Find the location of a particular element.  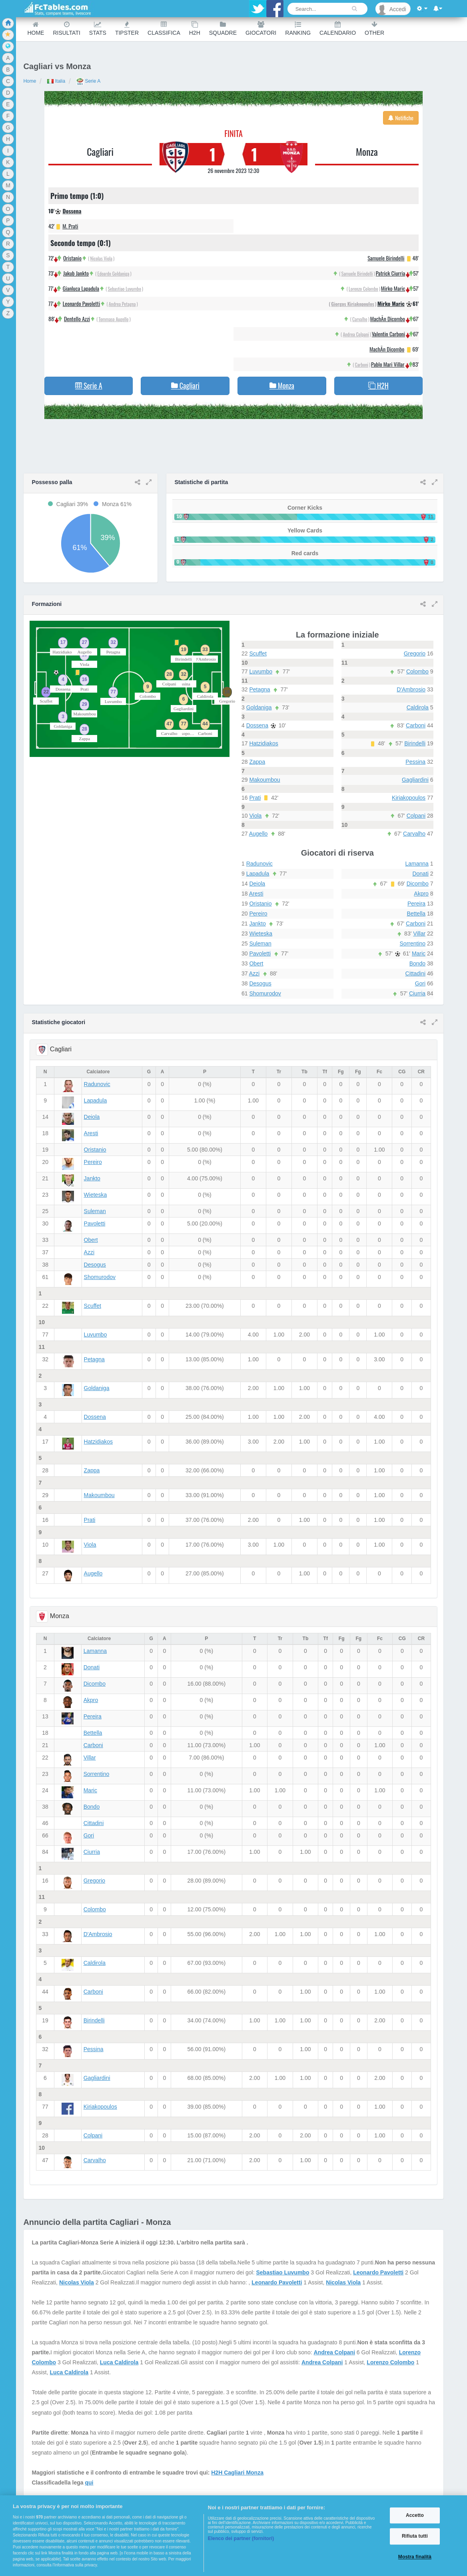

Colombo is located at coordinates (417, 671).